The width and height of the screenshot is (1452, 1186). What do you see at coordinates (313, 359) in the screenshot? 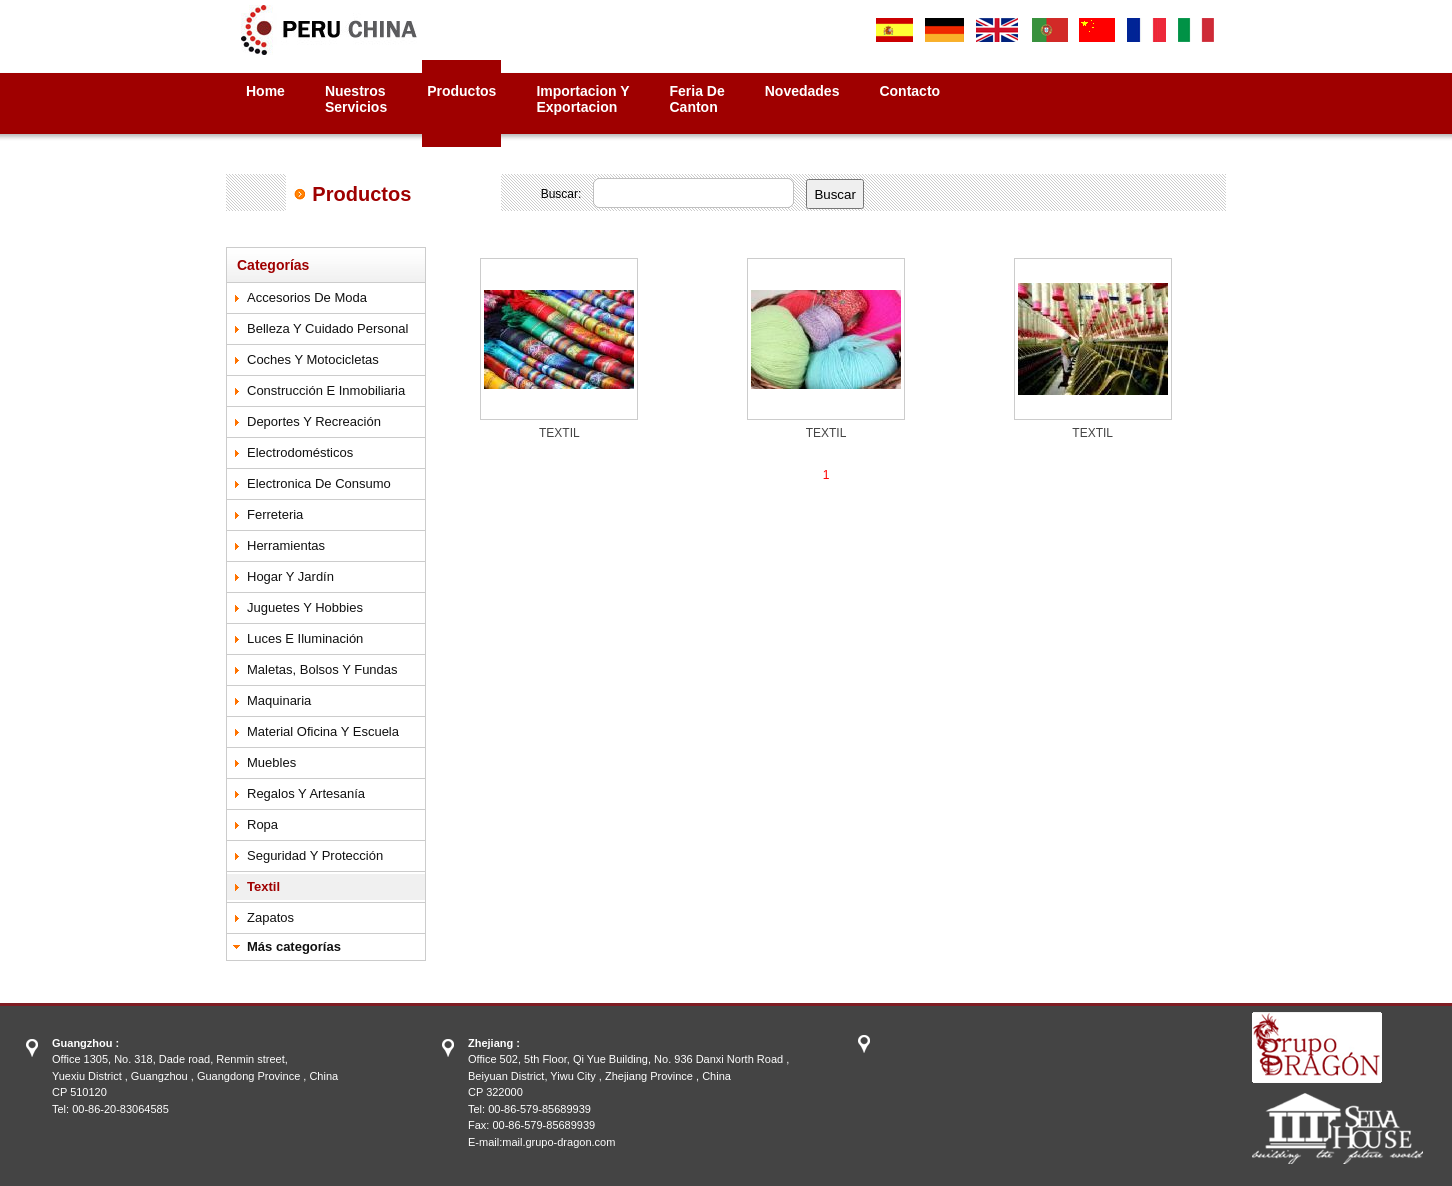
I see `Coches y Motocicletas` at bounding box center [313, 359].